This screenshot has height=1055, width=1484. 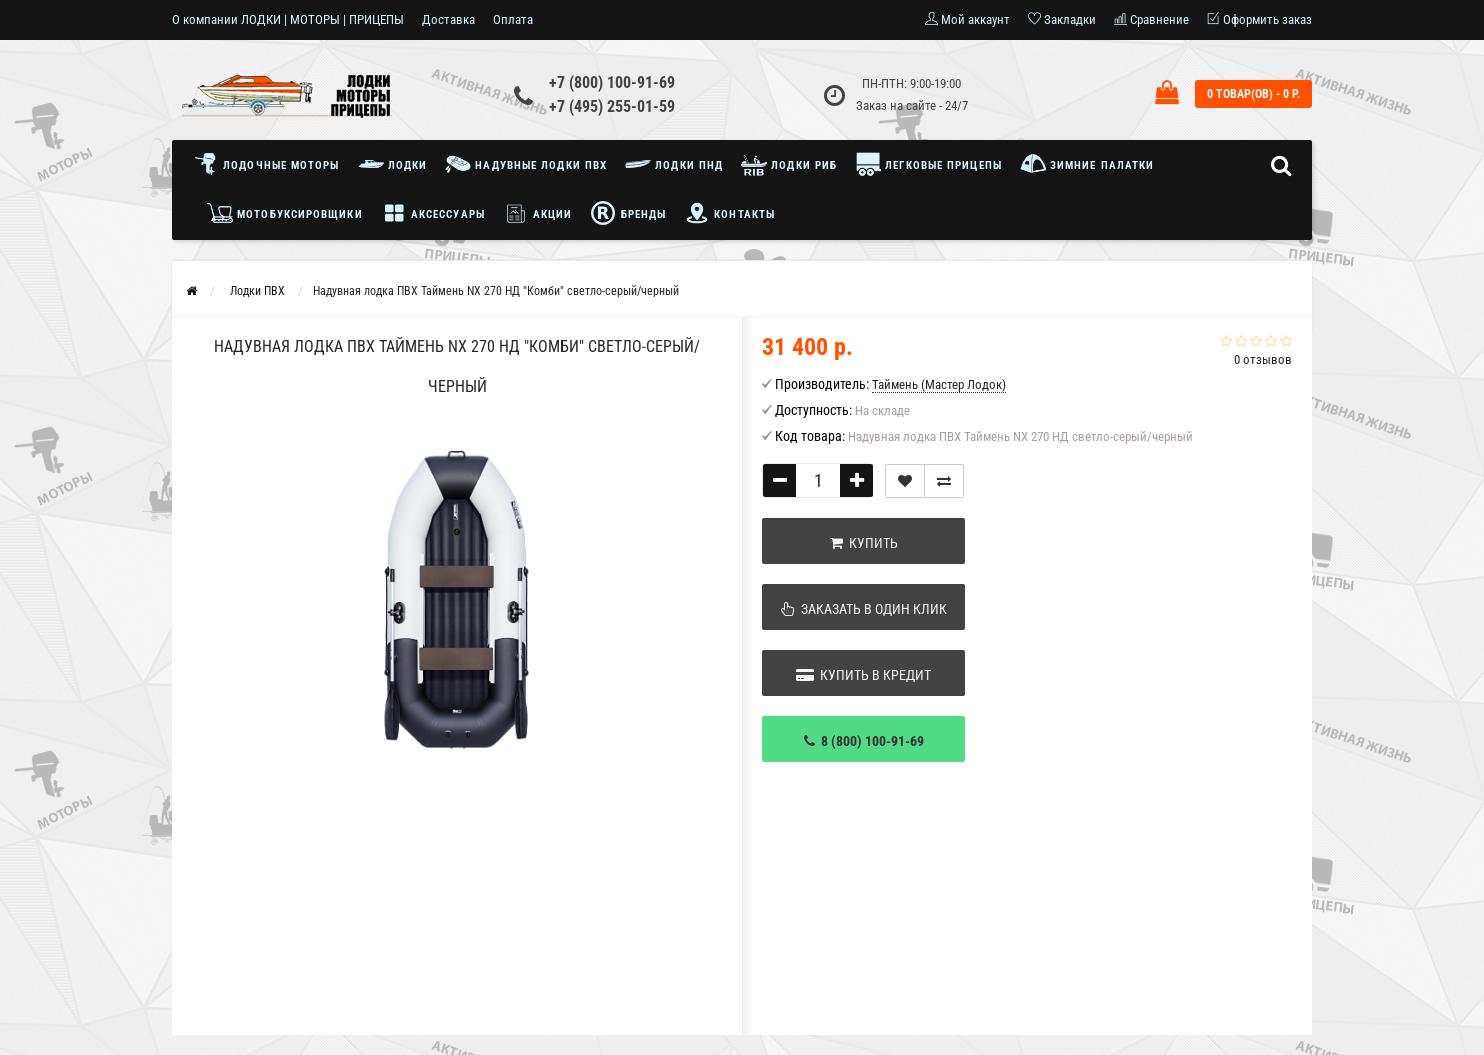 What do you see at coordinates (863, 675) in the screenshot?
I see `Купить в кредит` at bounding box center [863, 675].